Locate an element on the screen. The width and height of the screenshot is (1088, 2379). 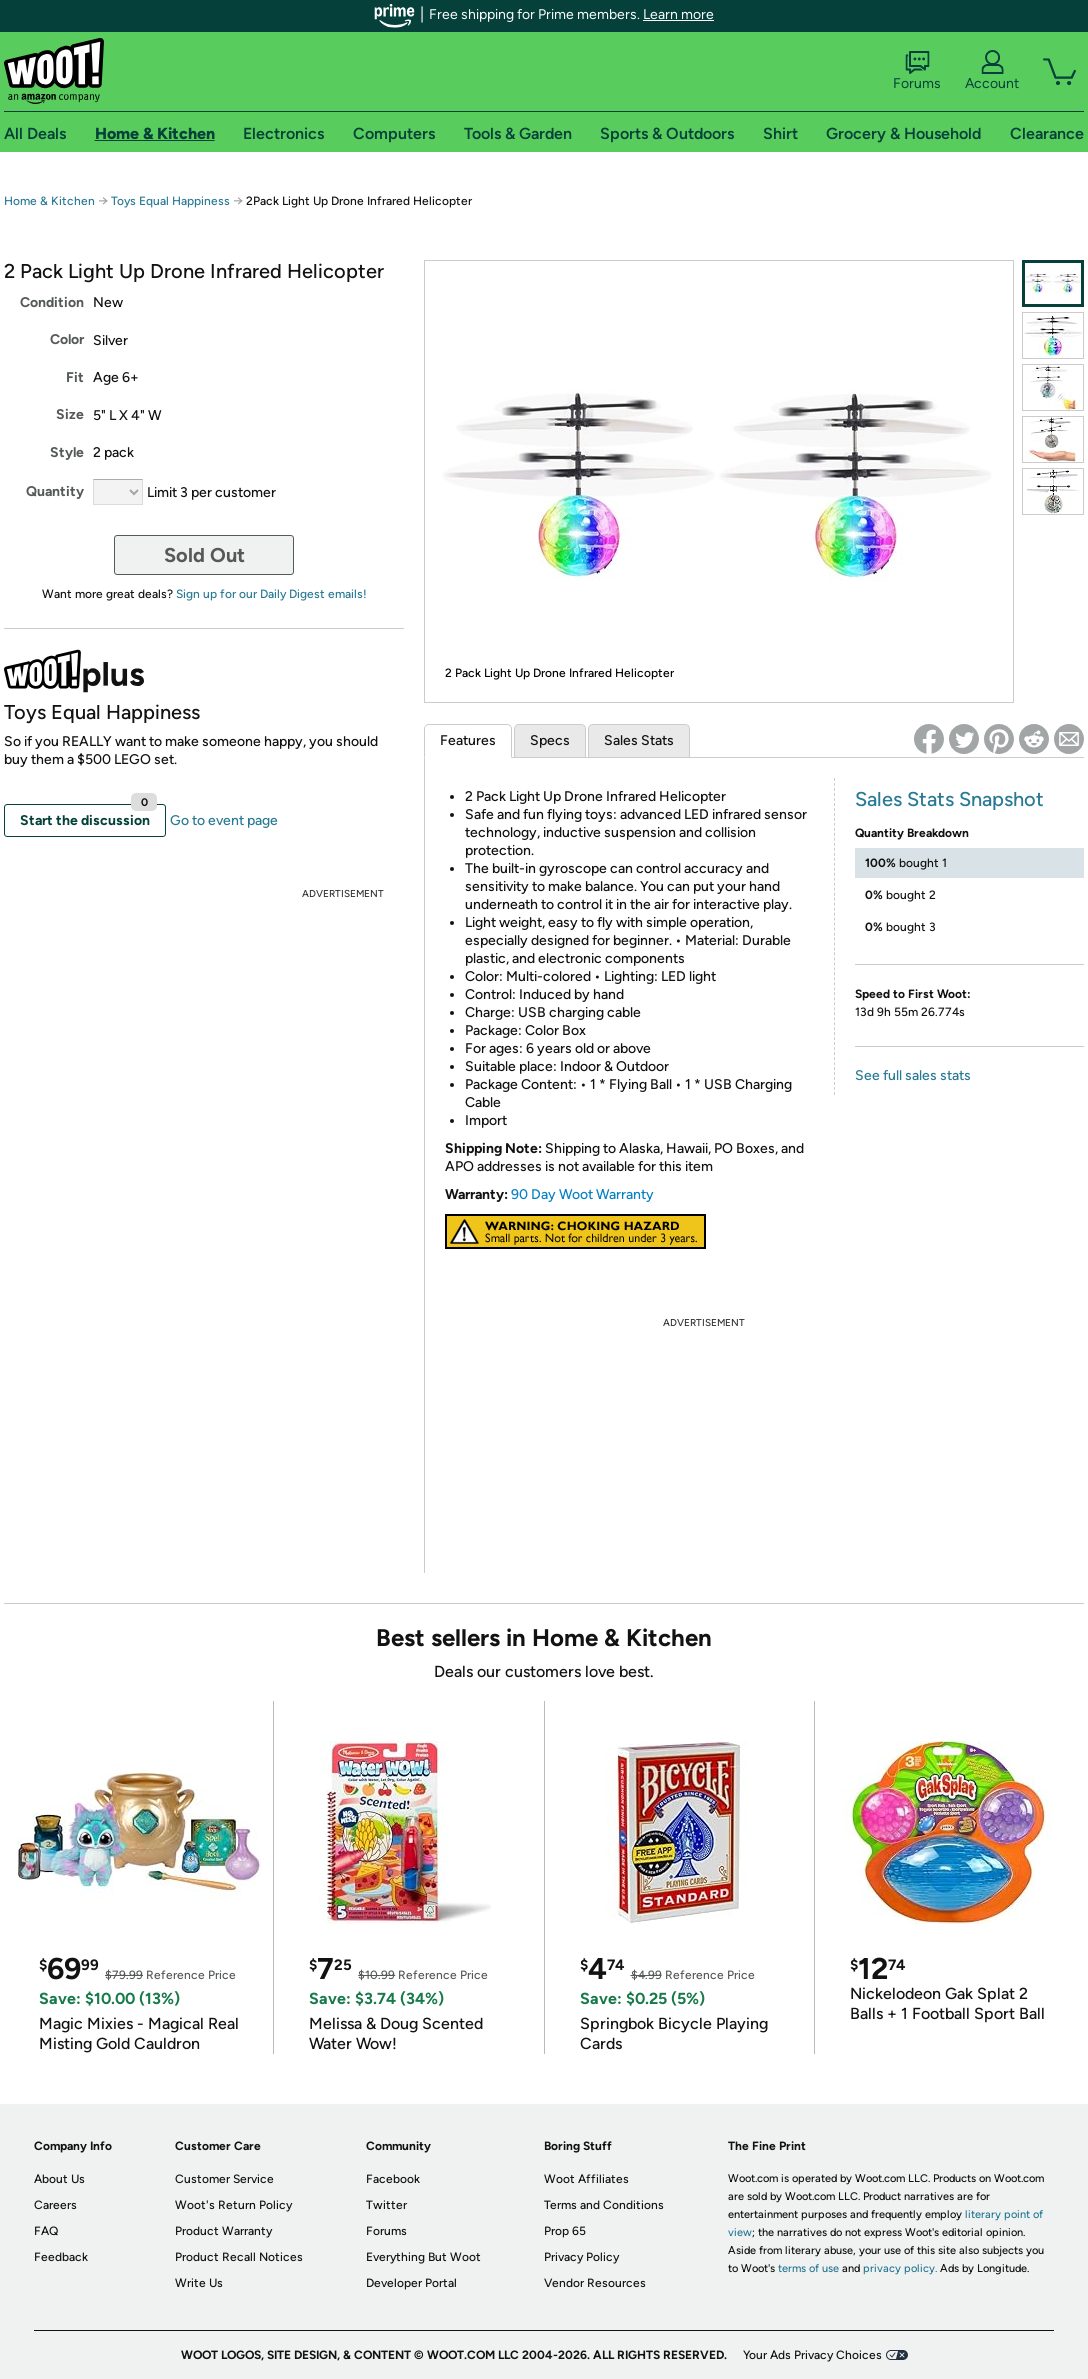
Prop 65 is located at coordinates (565, 2231).